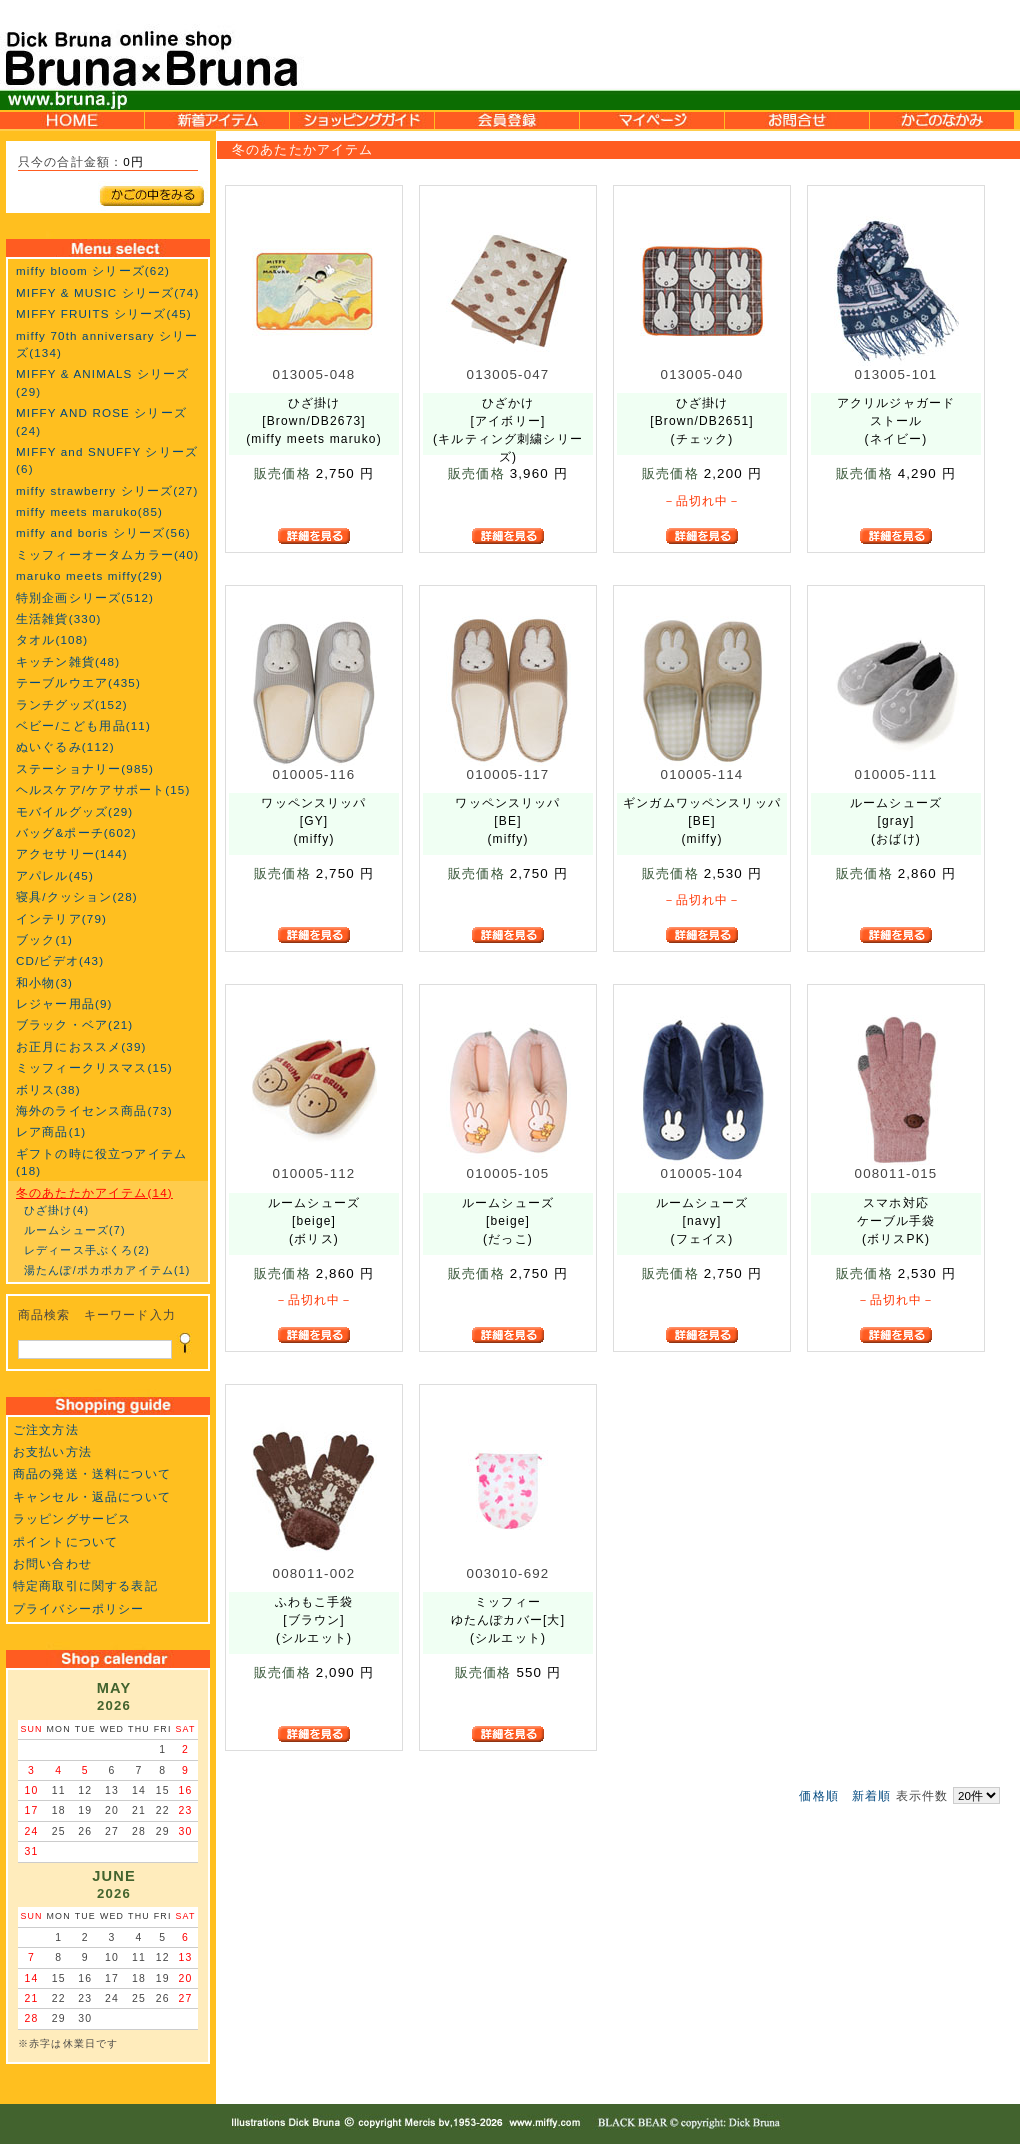 The image size is (1020, 2144). Describe the element at coordinates (64, 1003) in the screenshot. I see `レジャー用品(9)` at that location.